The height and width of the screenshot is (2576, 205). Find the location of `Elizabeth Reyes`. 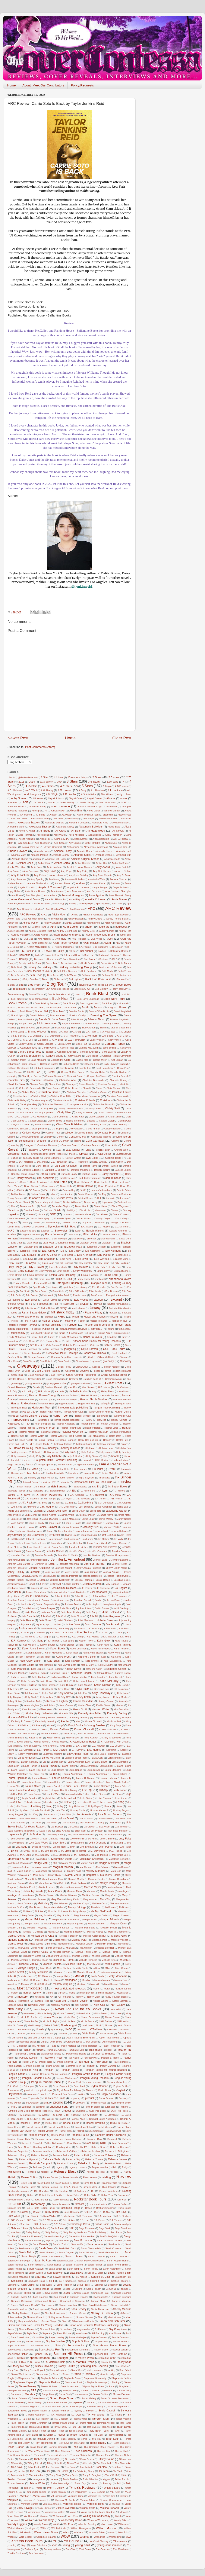

Elizabeth Reyes is located at coordinates (28, 1250).